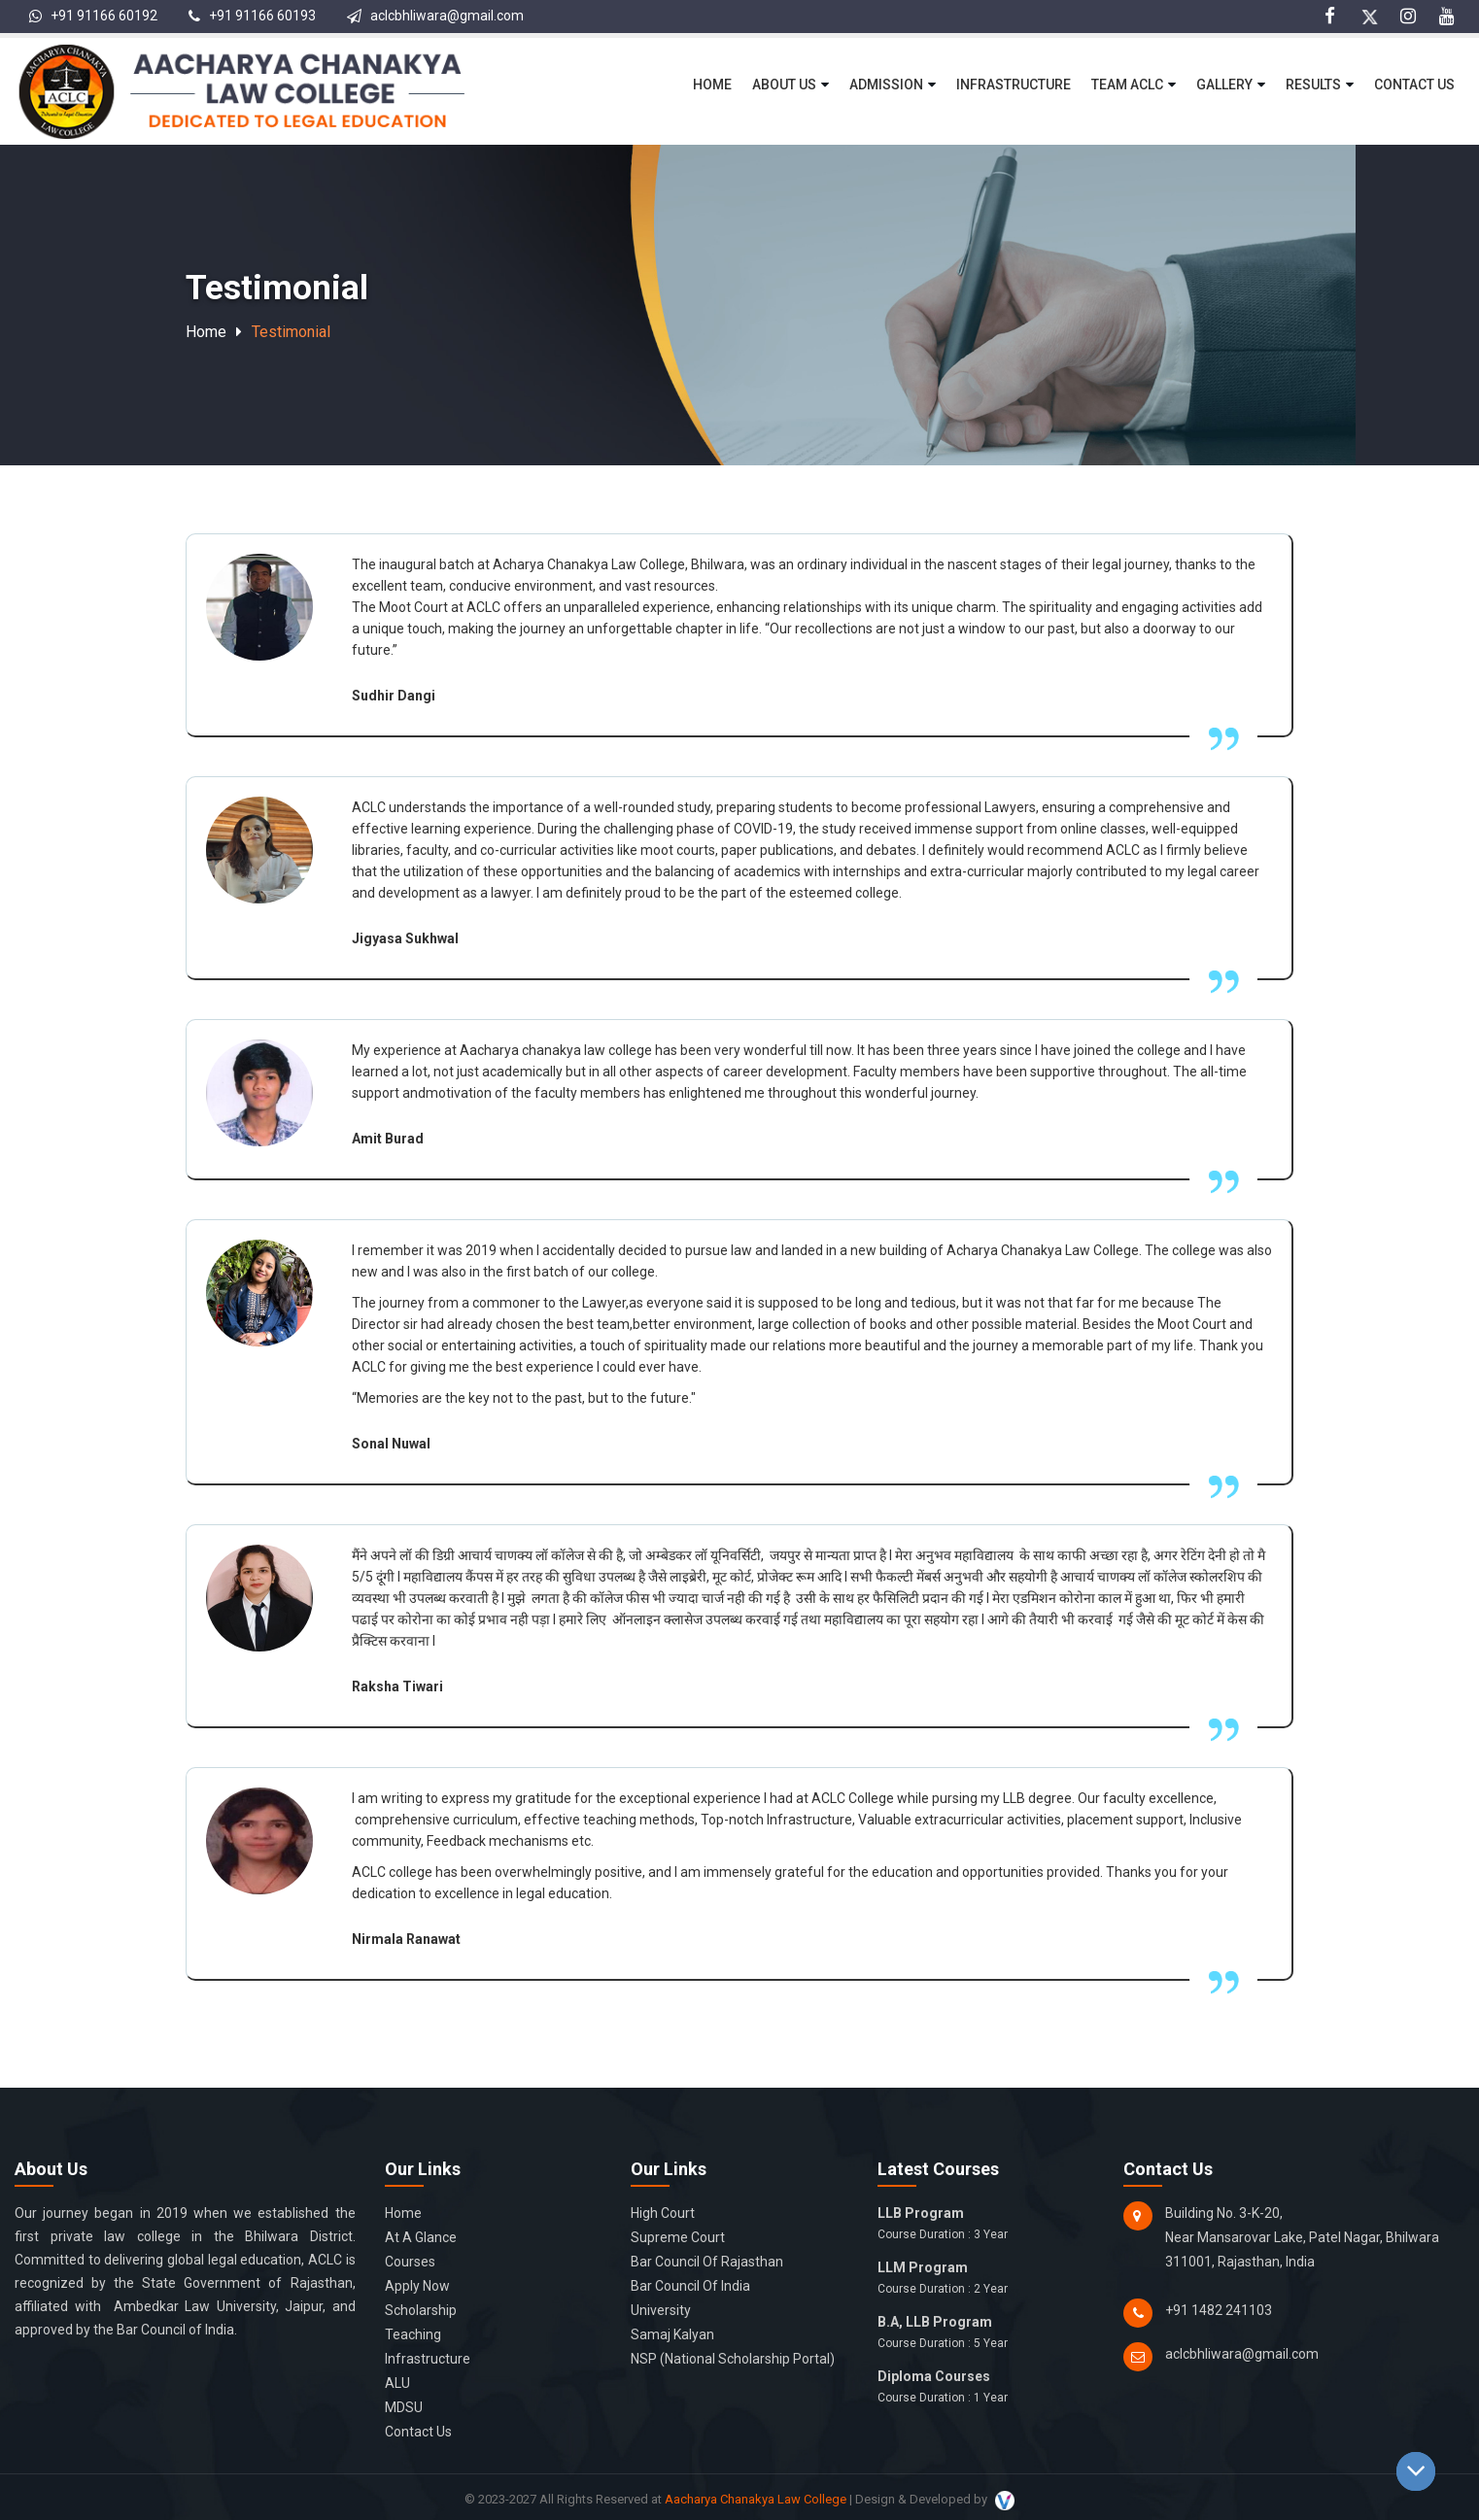 Image resolution: width=1479 pixels, height=2520 pixels. Describe the element at coordinates (1414, 84) in the screenshot. I see `Contact Us` at that location.